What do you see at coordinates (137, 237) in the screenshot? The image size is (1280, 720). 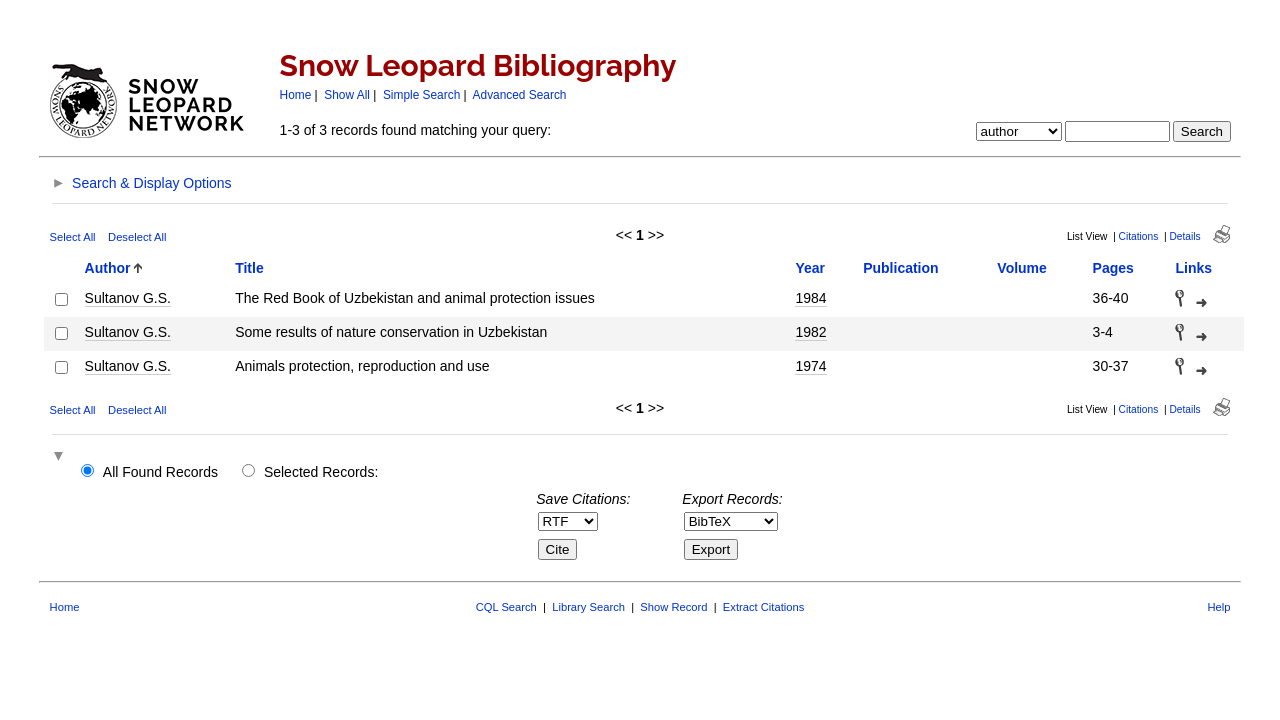 I see `Deselect All` at bounding box center [137, 237].